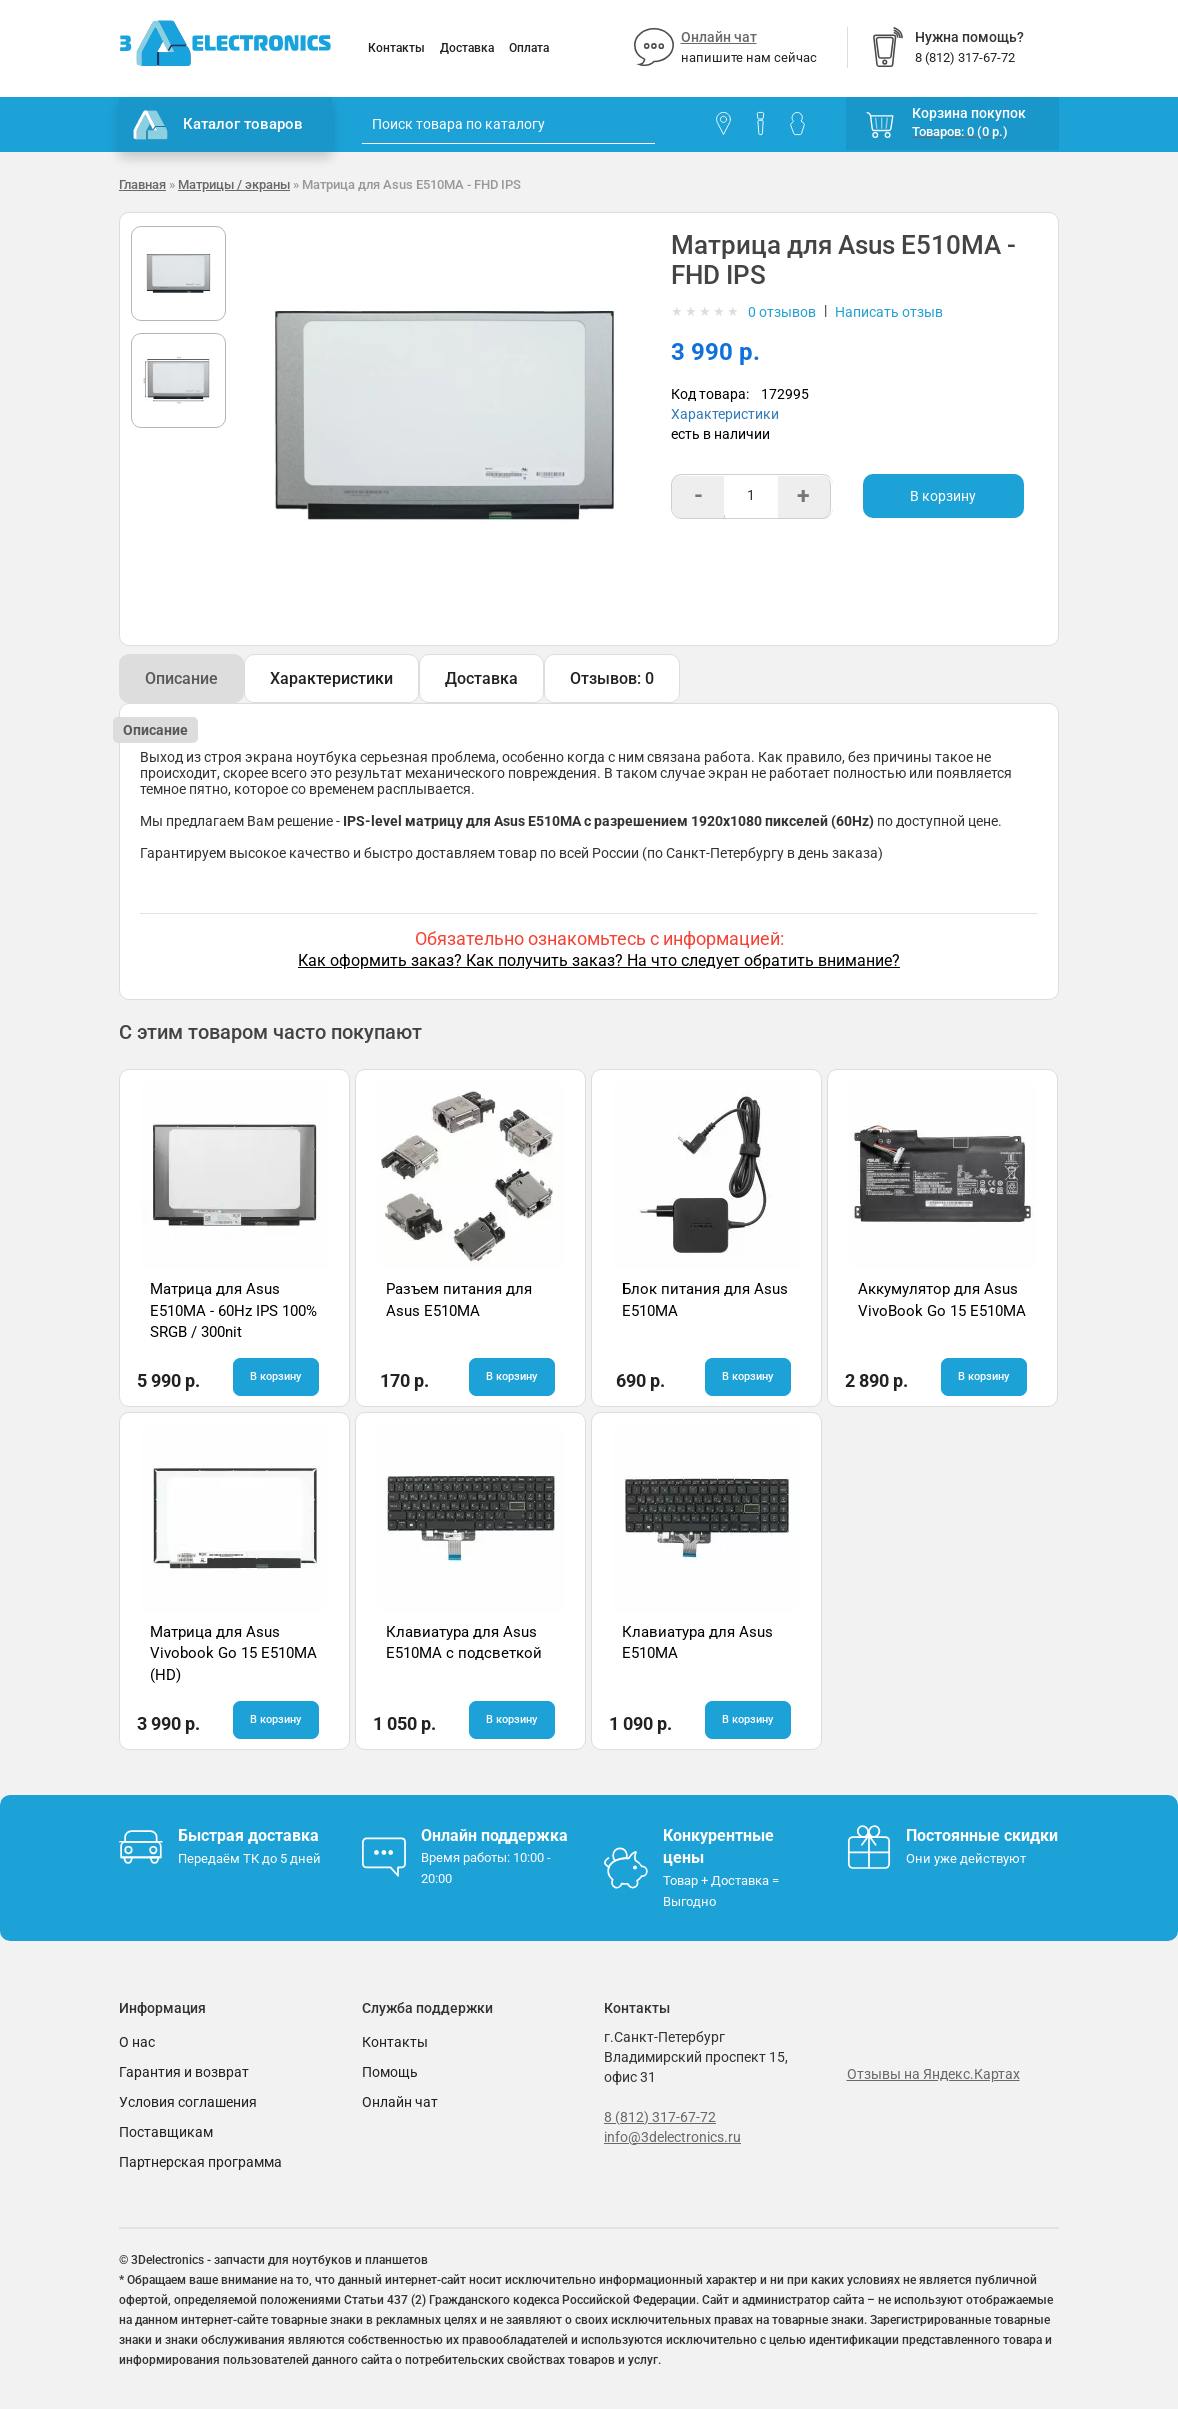 The width and height of the screenshot is (1178, 2409). I want to click on 8 (812) 317-67-72, so click(660, 2117).